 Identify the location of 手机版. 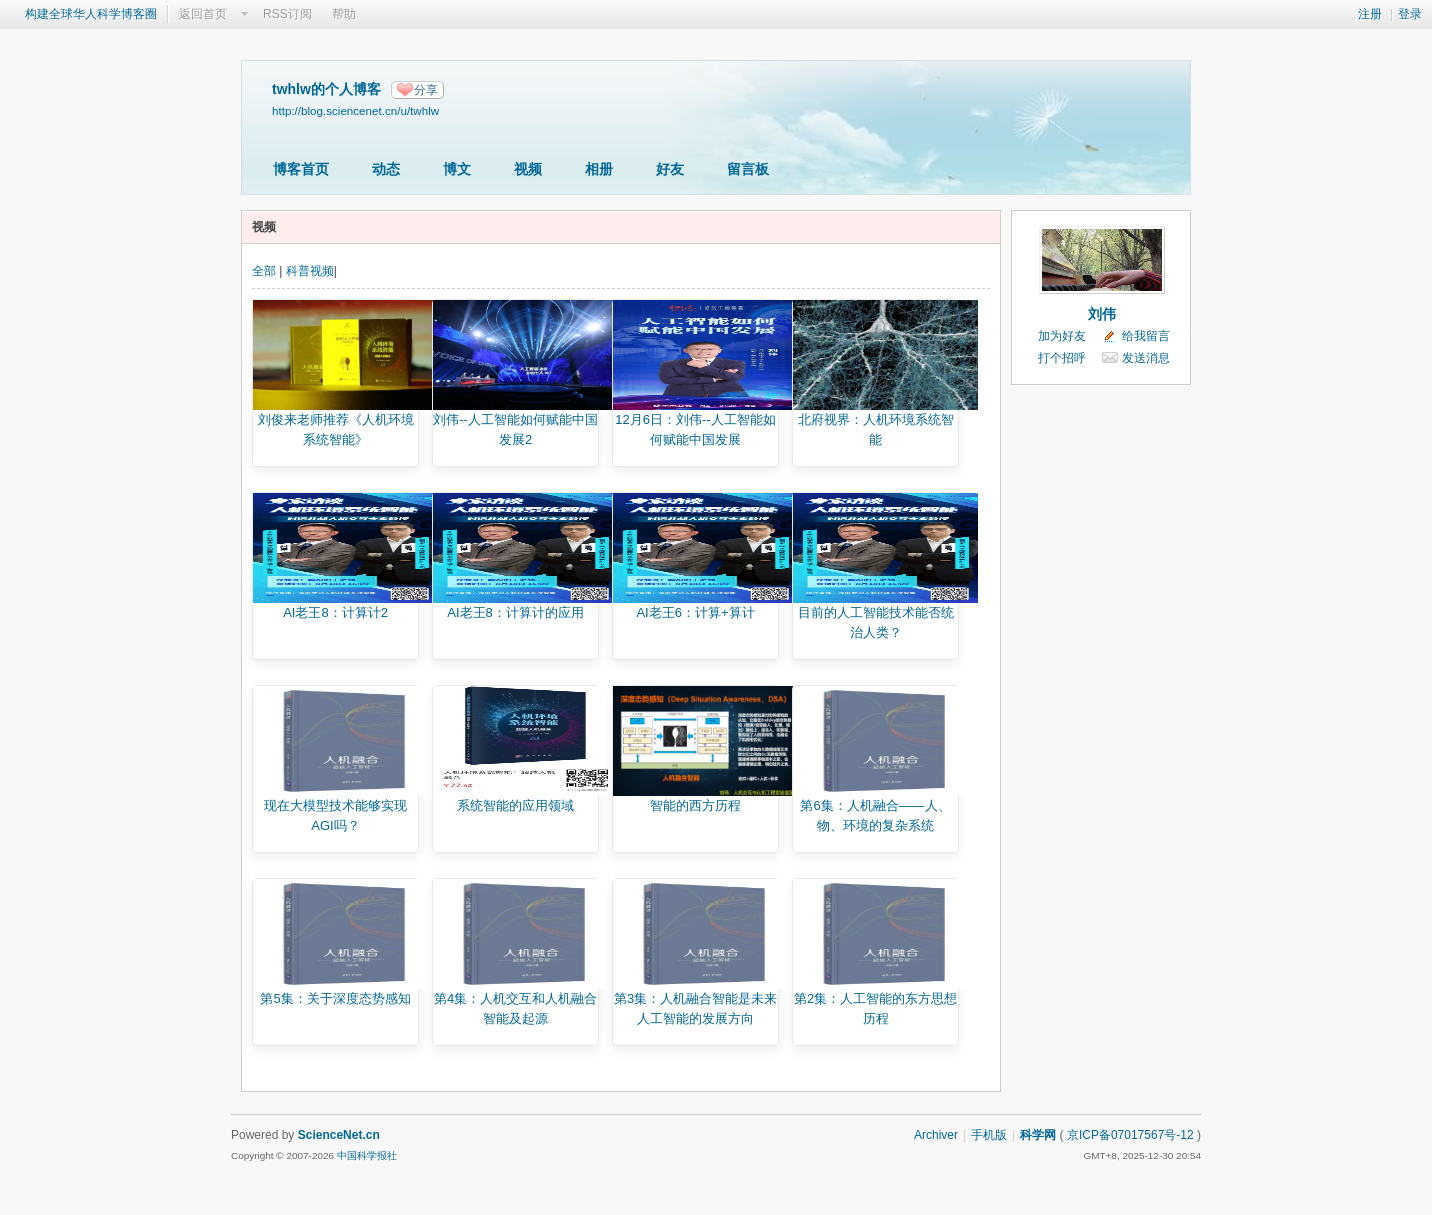
(989, 1135).